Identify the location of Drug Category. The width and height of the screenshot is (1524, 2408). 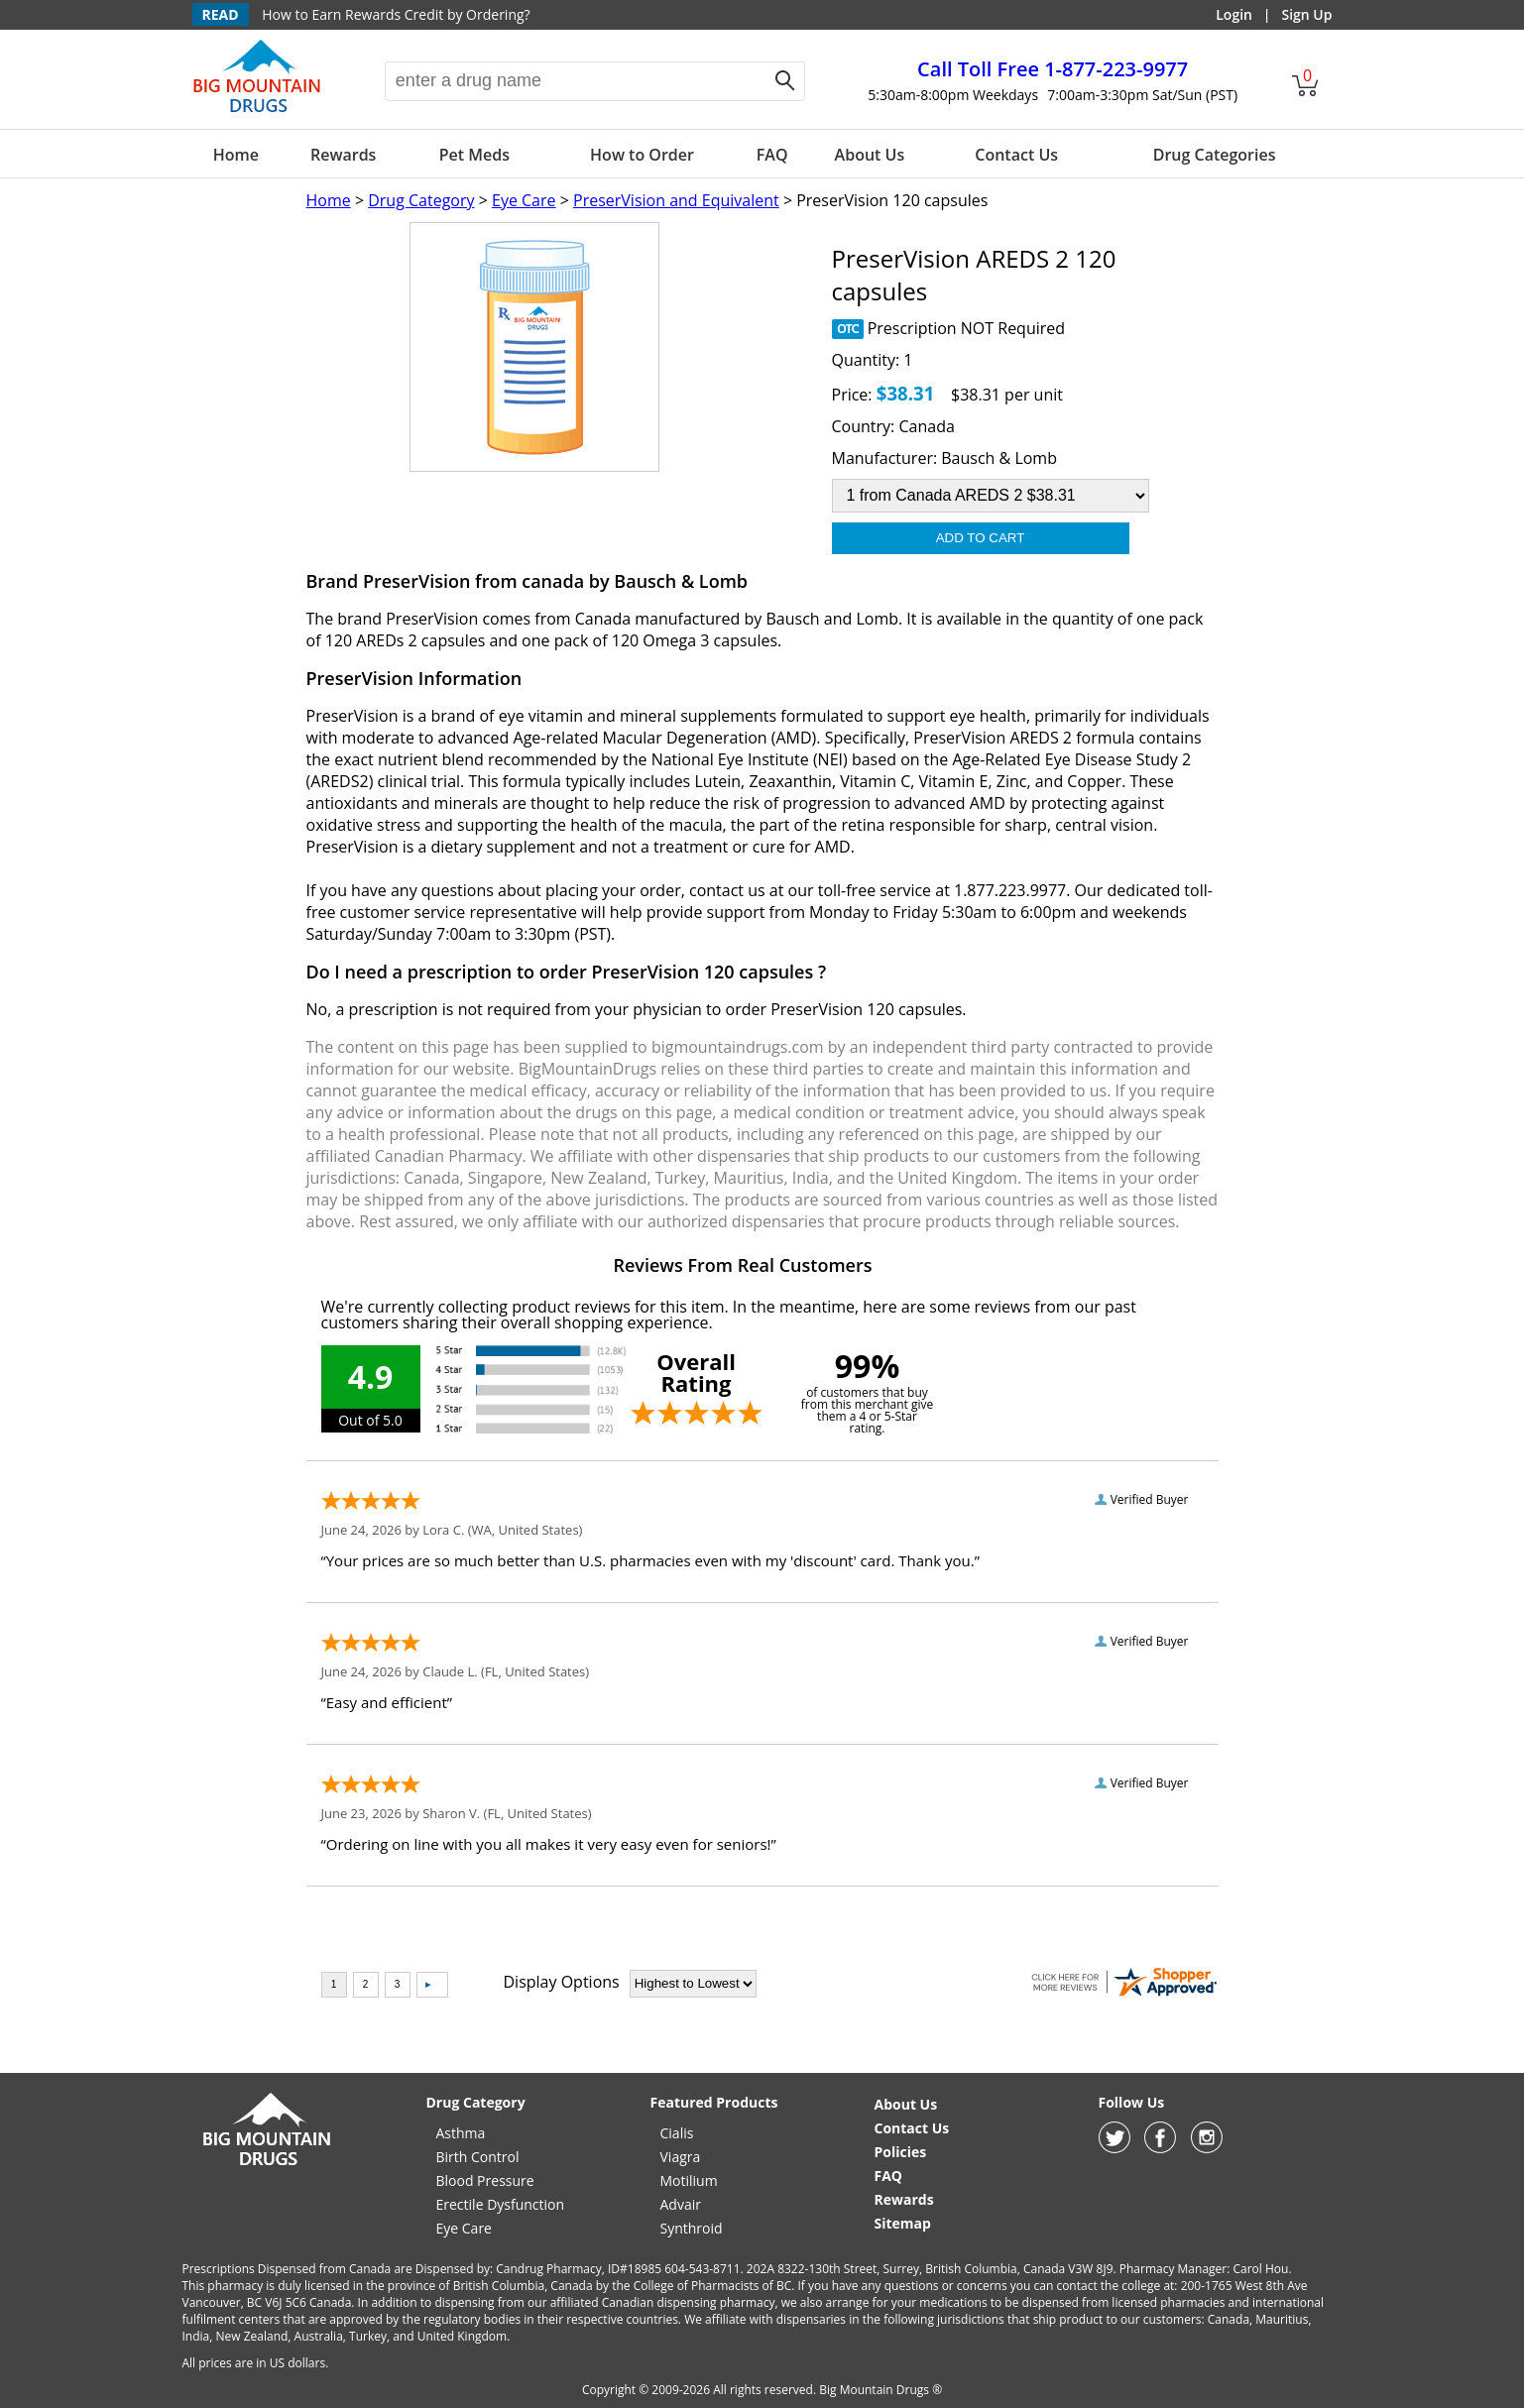
(421, 200).